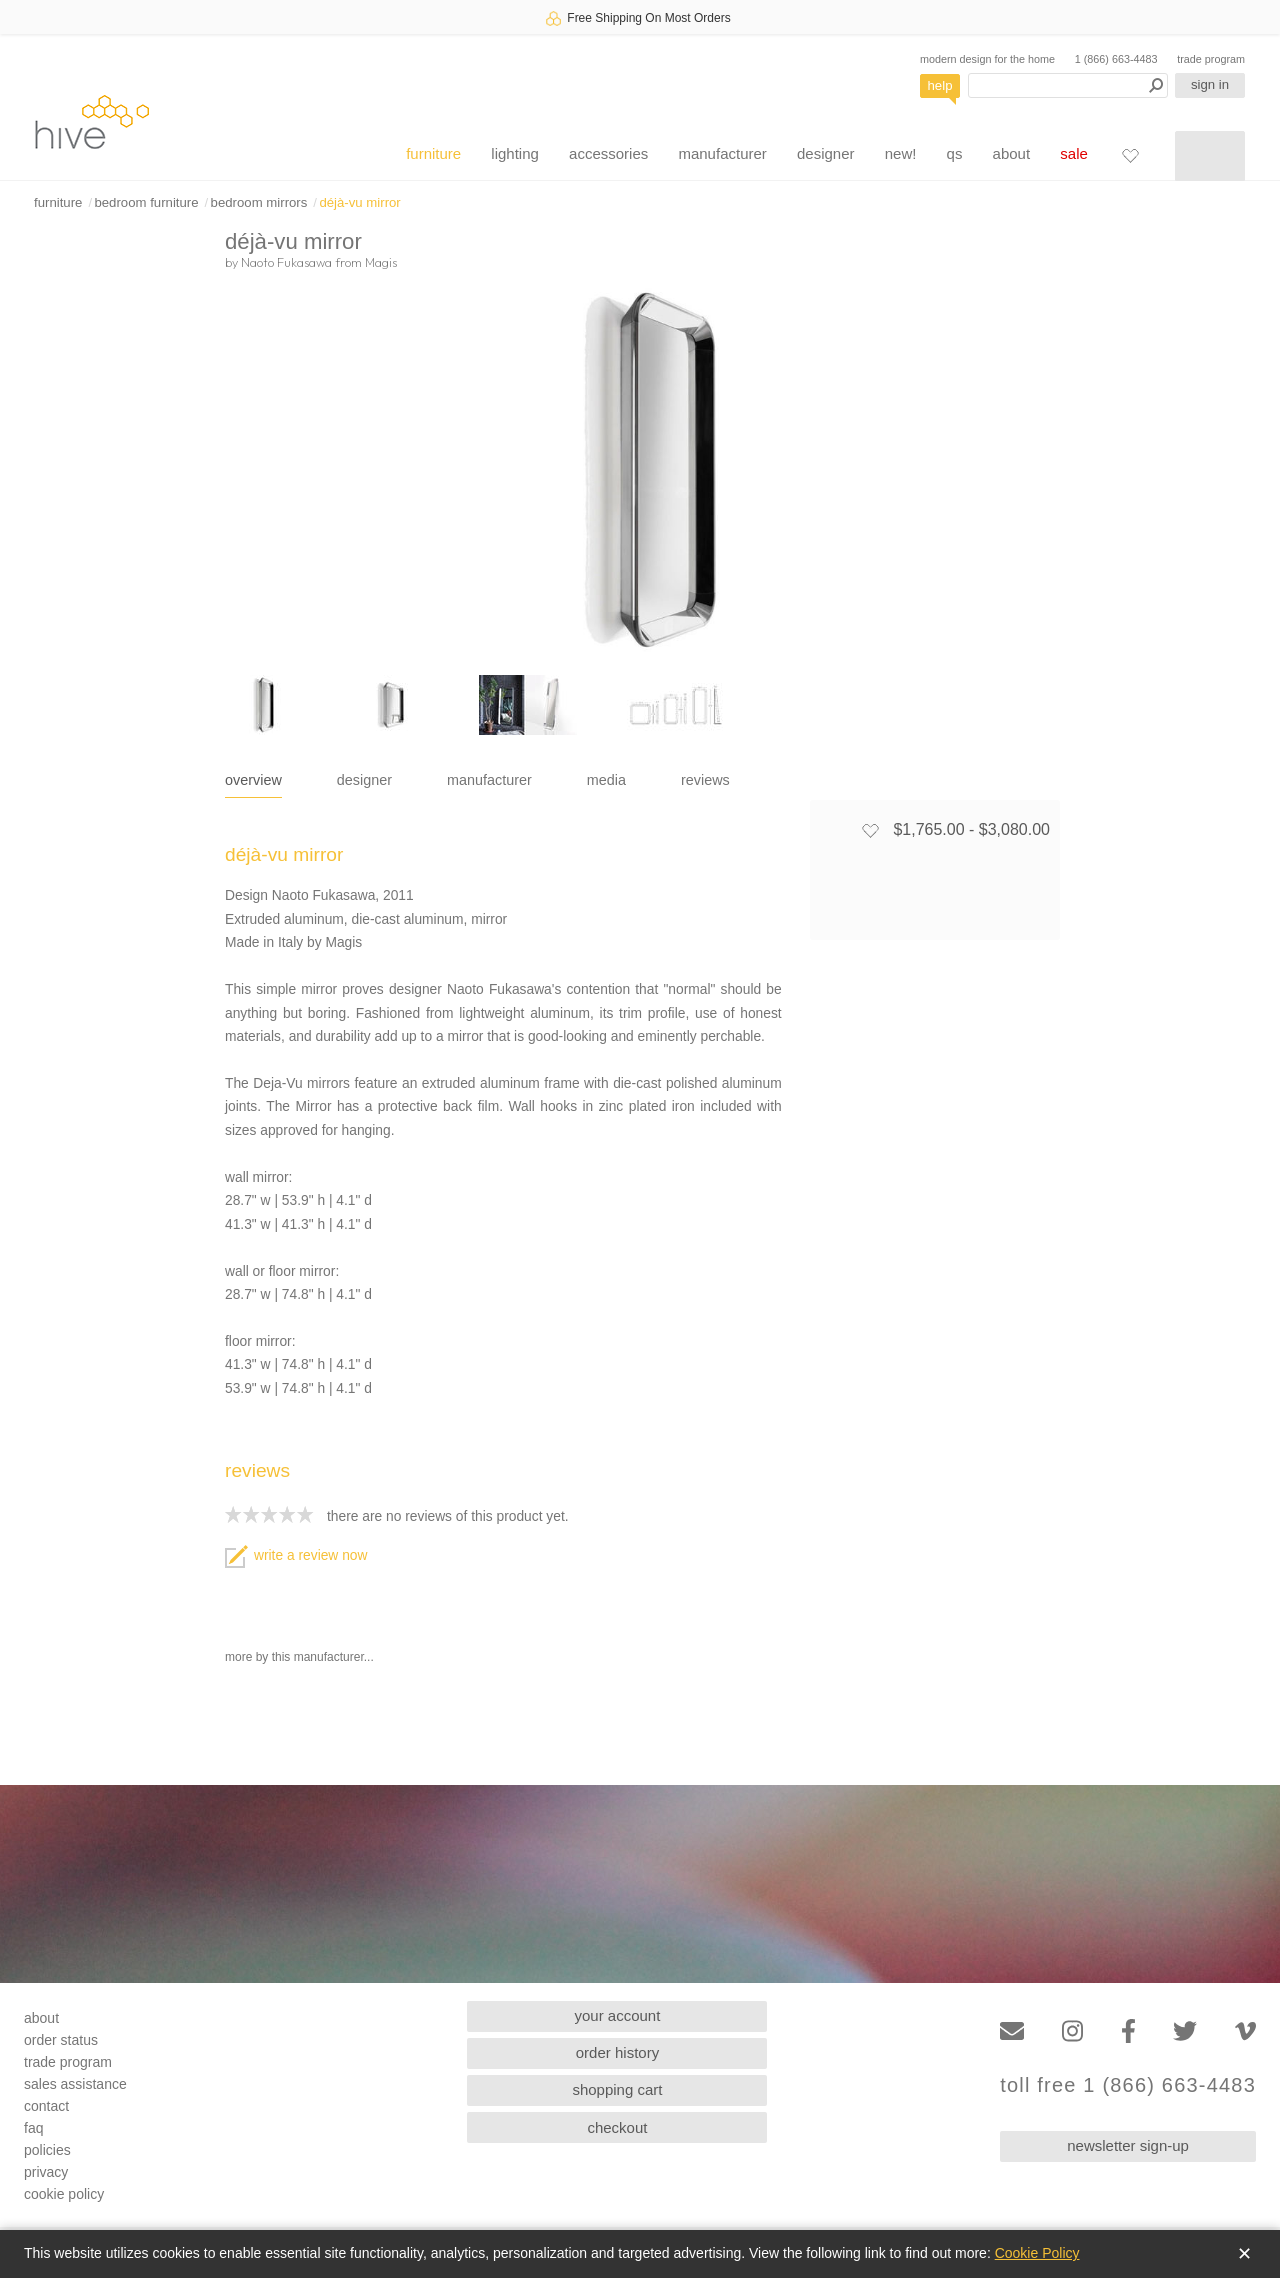 This screenshot has height=2278, width=1280. Describe the element at coordinates (359, 202) in the screenshot. I see `déjà-vu mirror` at that location.